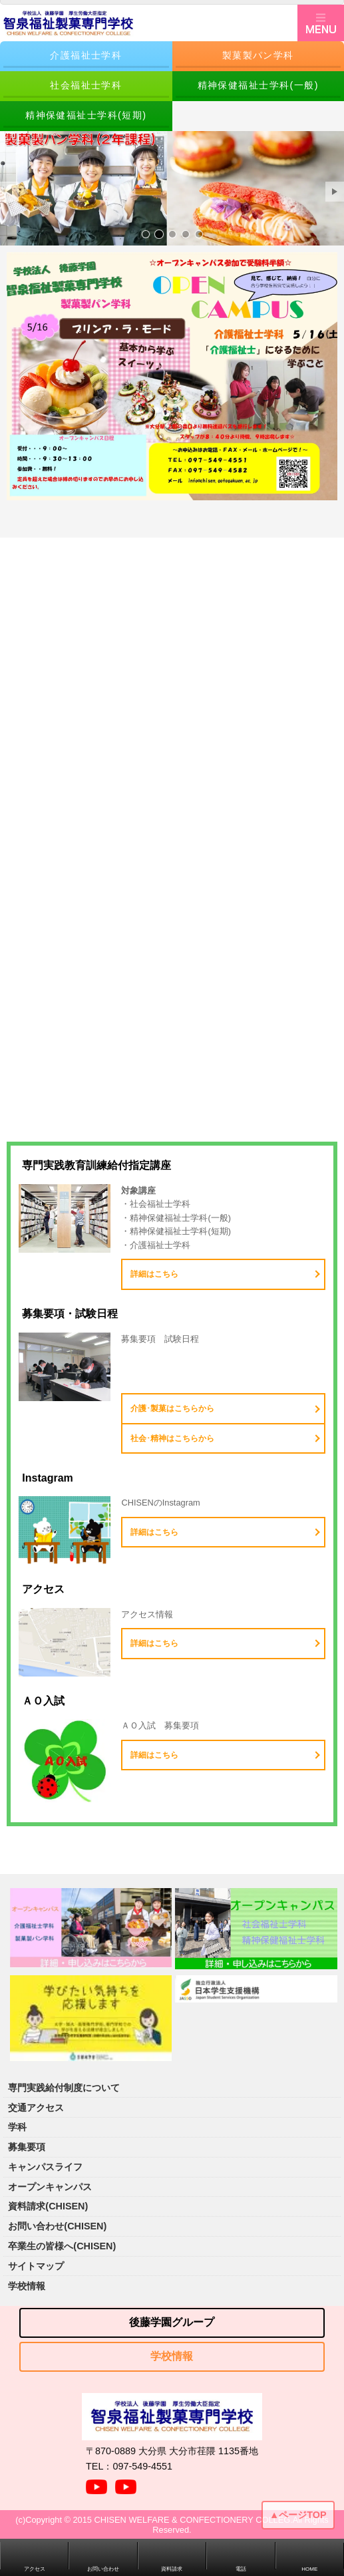  Describe the element at coordinates (171, 2569) in the screenshot. I see `資料請求` at that location.